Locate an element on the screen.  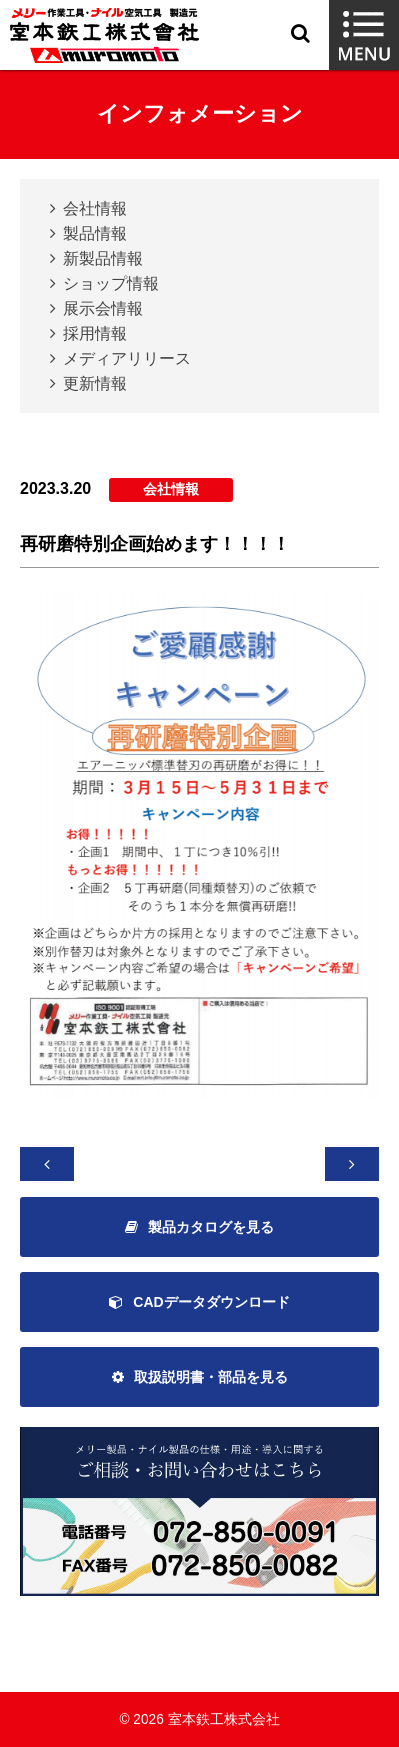
更新情報 is located at coordinates (95, 383).